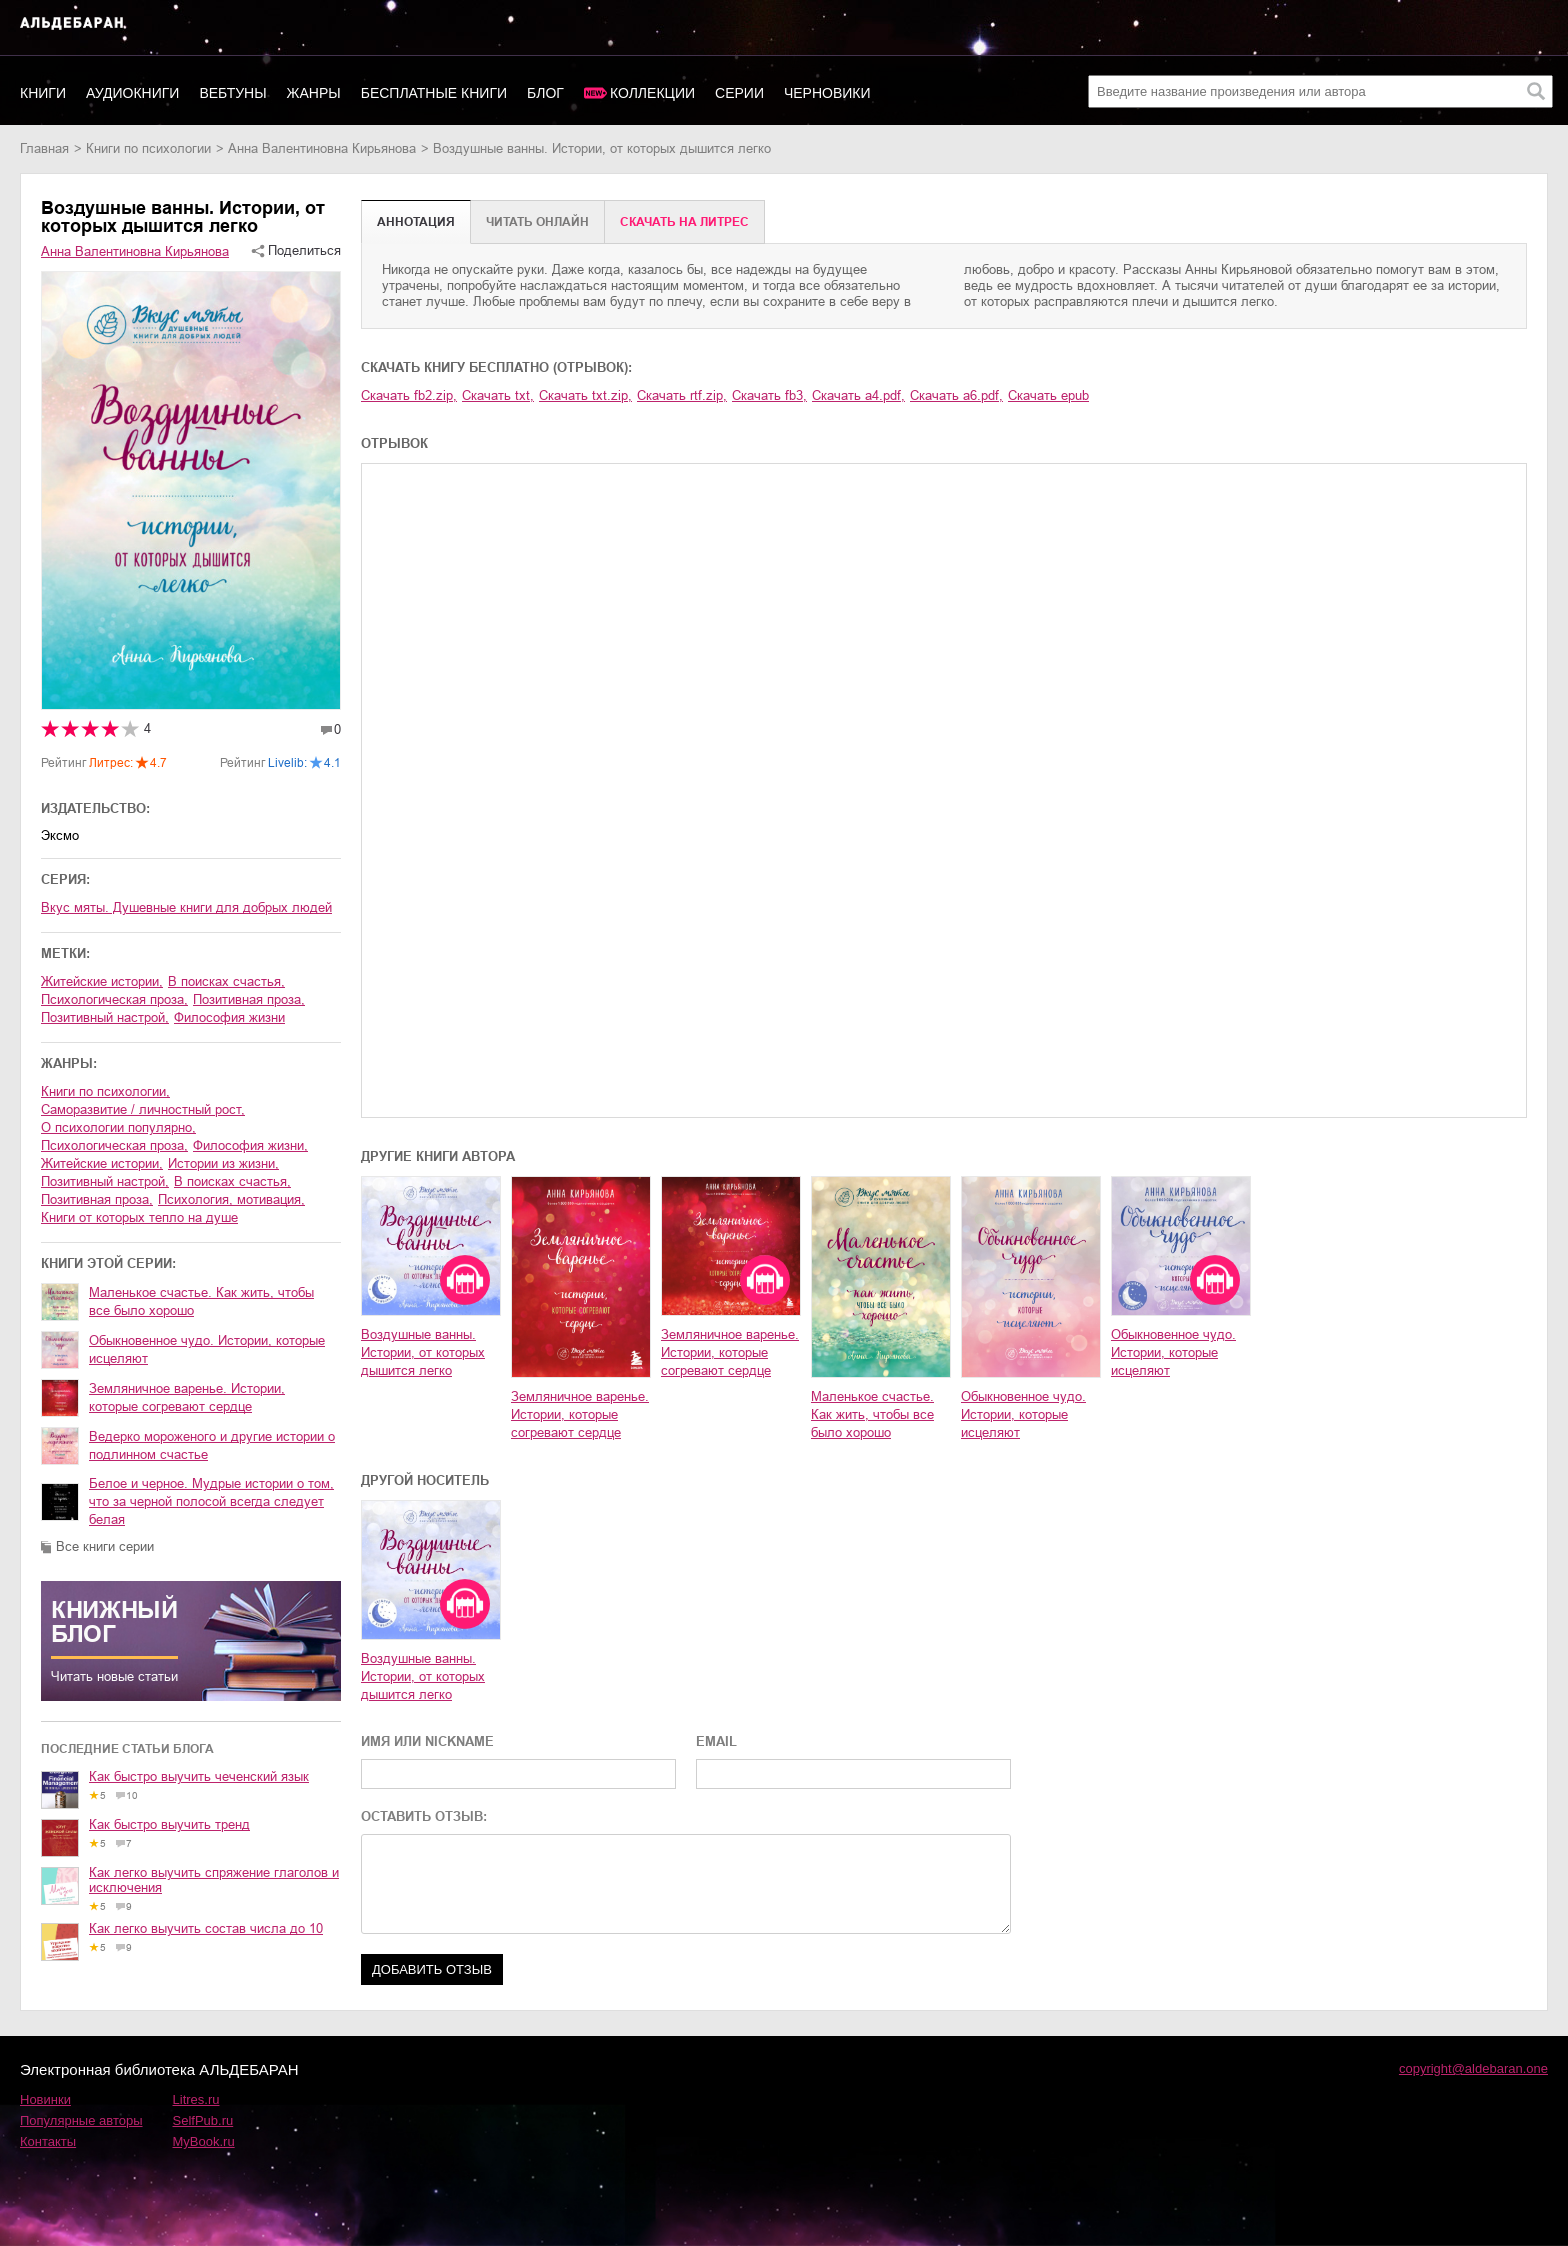 Image resolution: width=1568 pixels, height=2246 pixels. Describe the element at coordinates (186, 907) in the screenshot. I see `Вкус мяты. Душевные книги для добрых людей` at that location.